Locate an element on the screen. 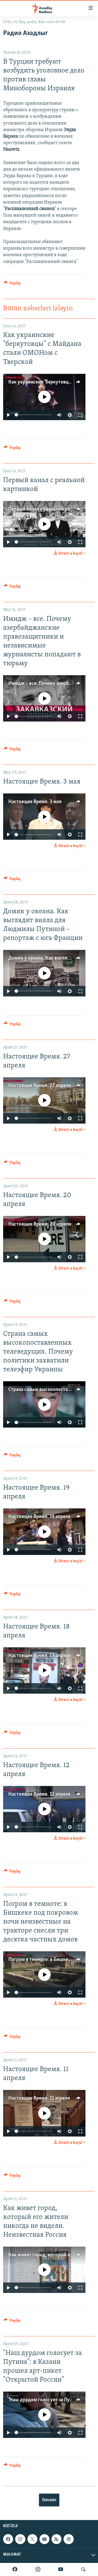  Настоящее Время. 18 апреля is located at coordinates (39, 1655).